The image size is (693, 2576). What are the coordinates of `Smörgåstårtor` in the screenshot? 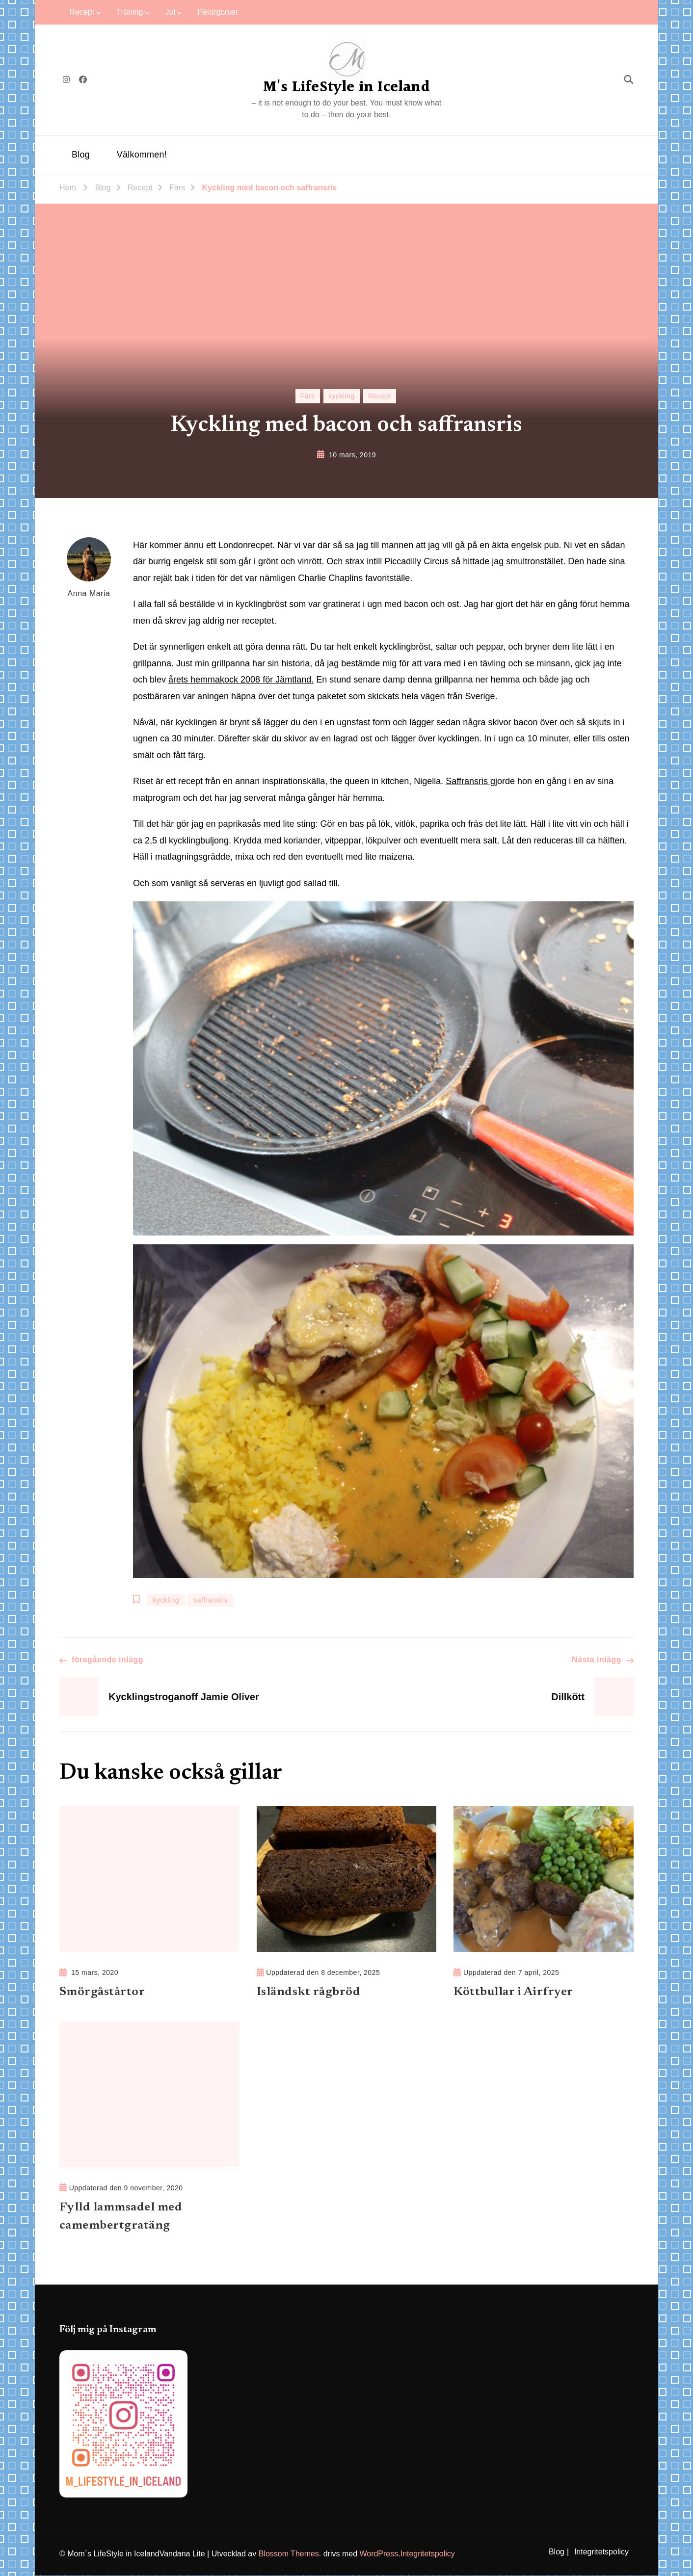 It's located at (102, 1992).